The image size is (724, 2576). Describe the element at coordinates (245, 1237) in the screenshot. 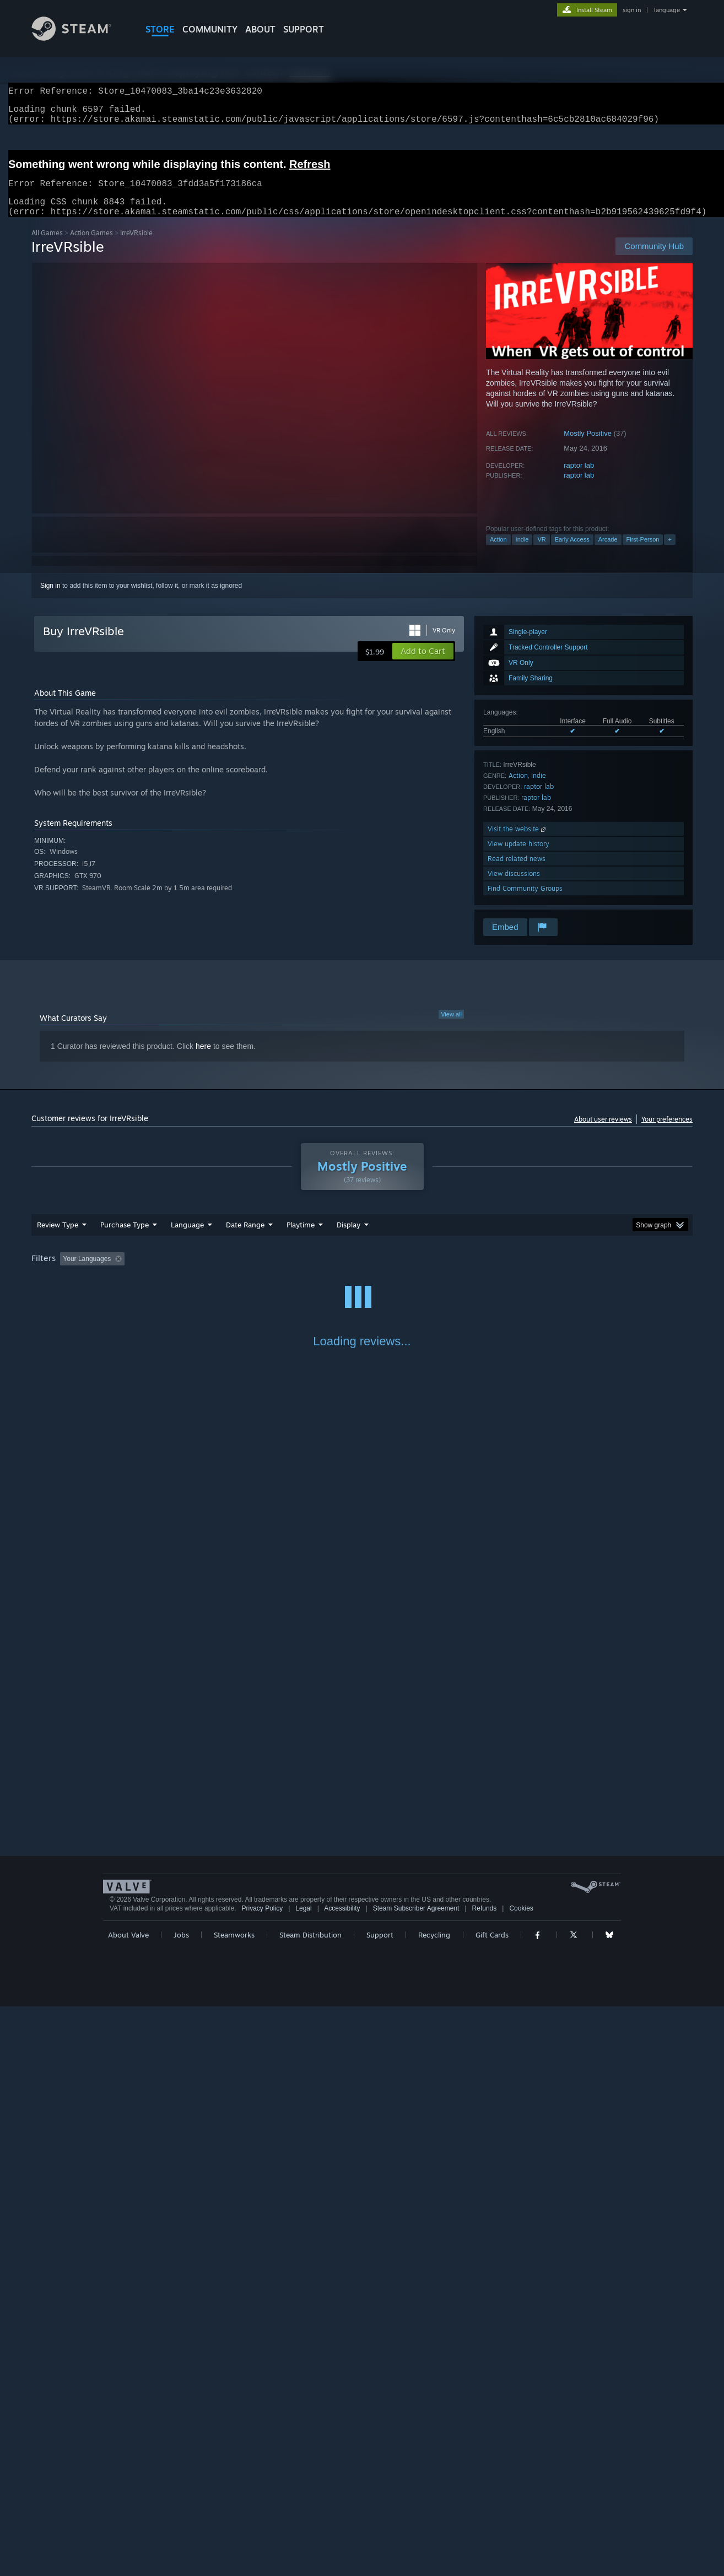

I see `Date Range` at that location.